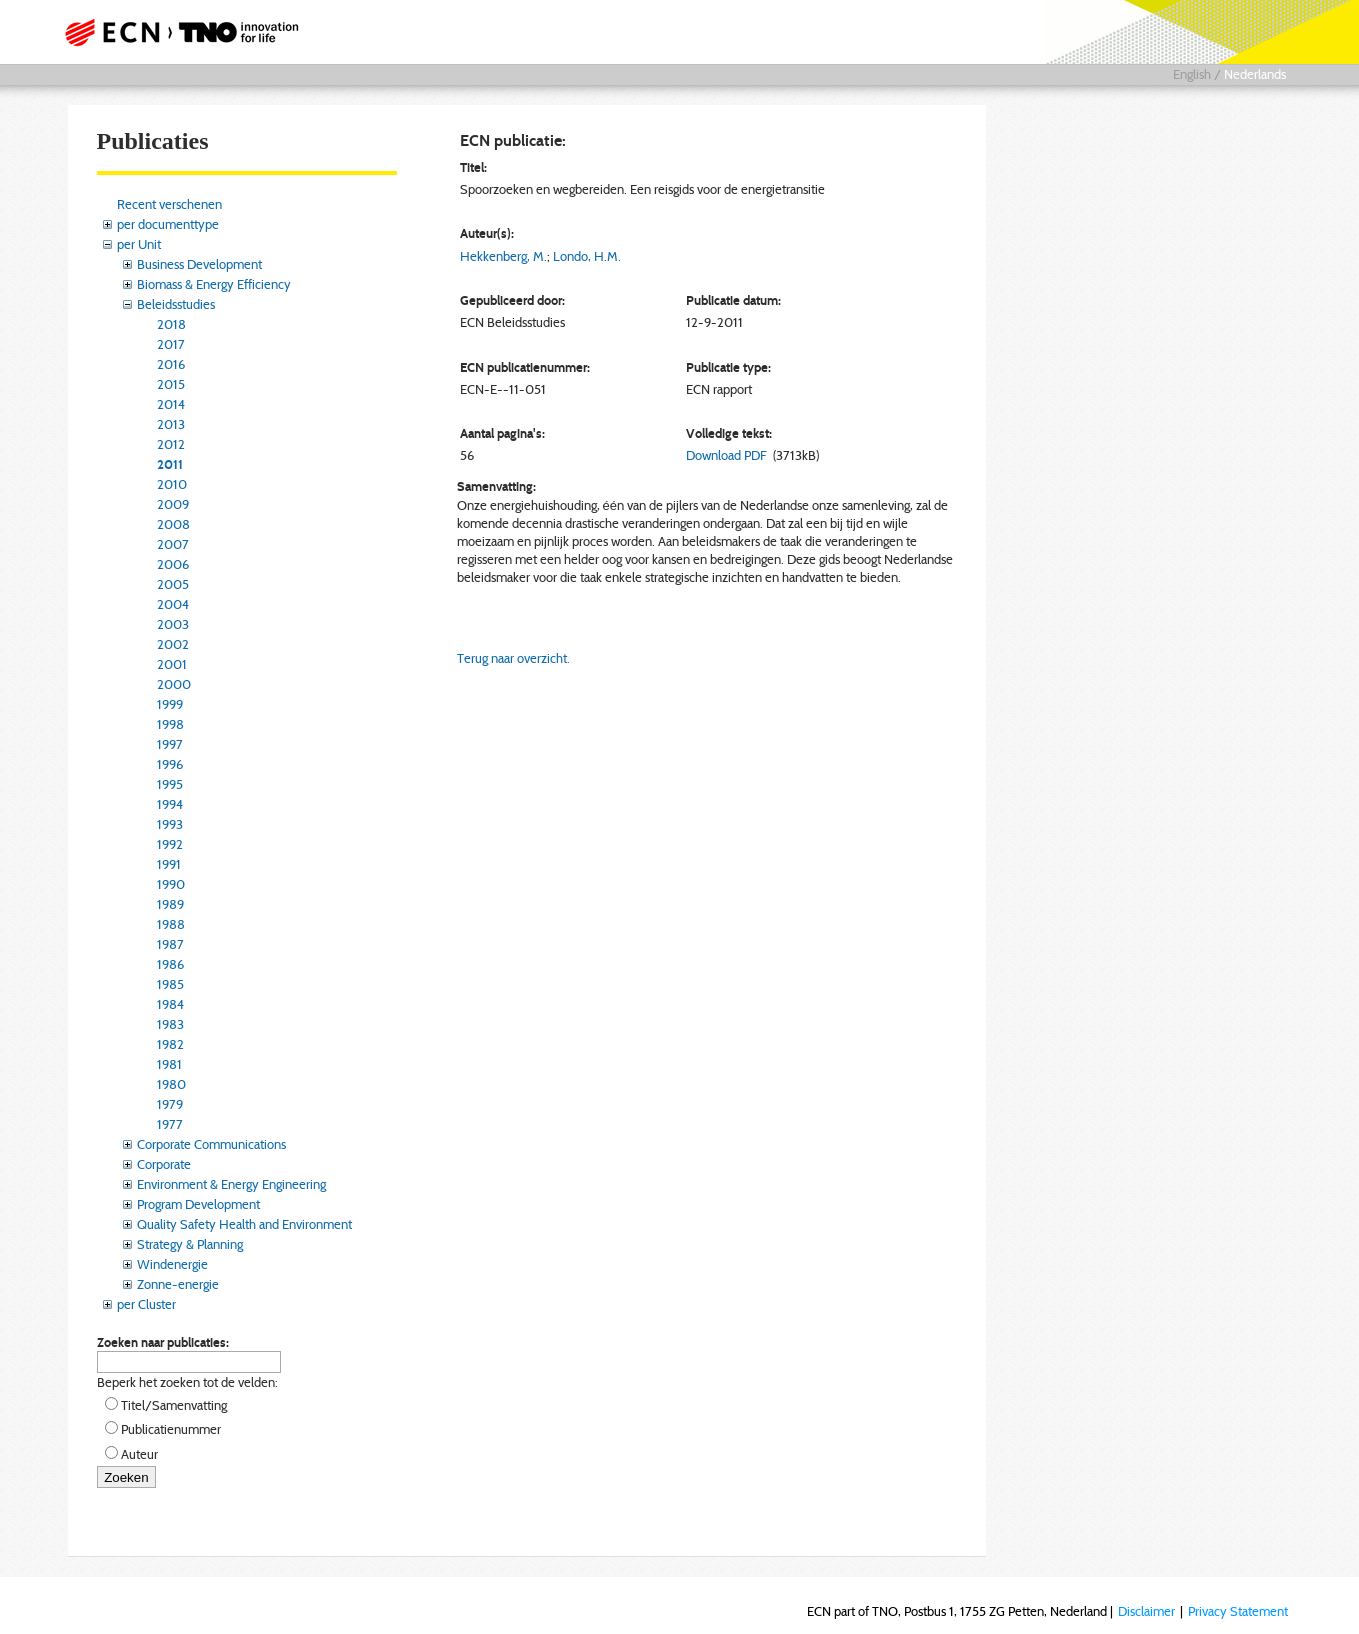  Describe the element at coordinates (170, 984) in the screenshot. I see `1985` at that location.